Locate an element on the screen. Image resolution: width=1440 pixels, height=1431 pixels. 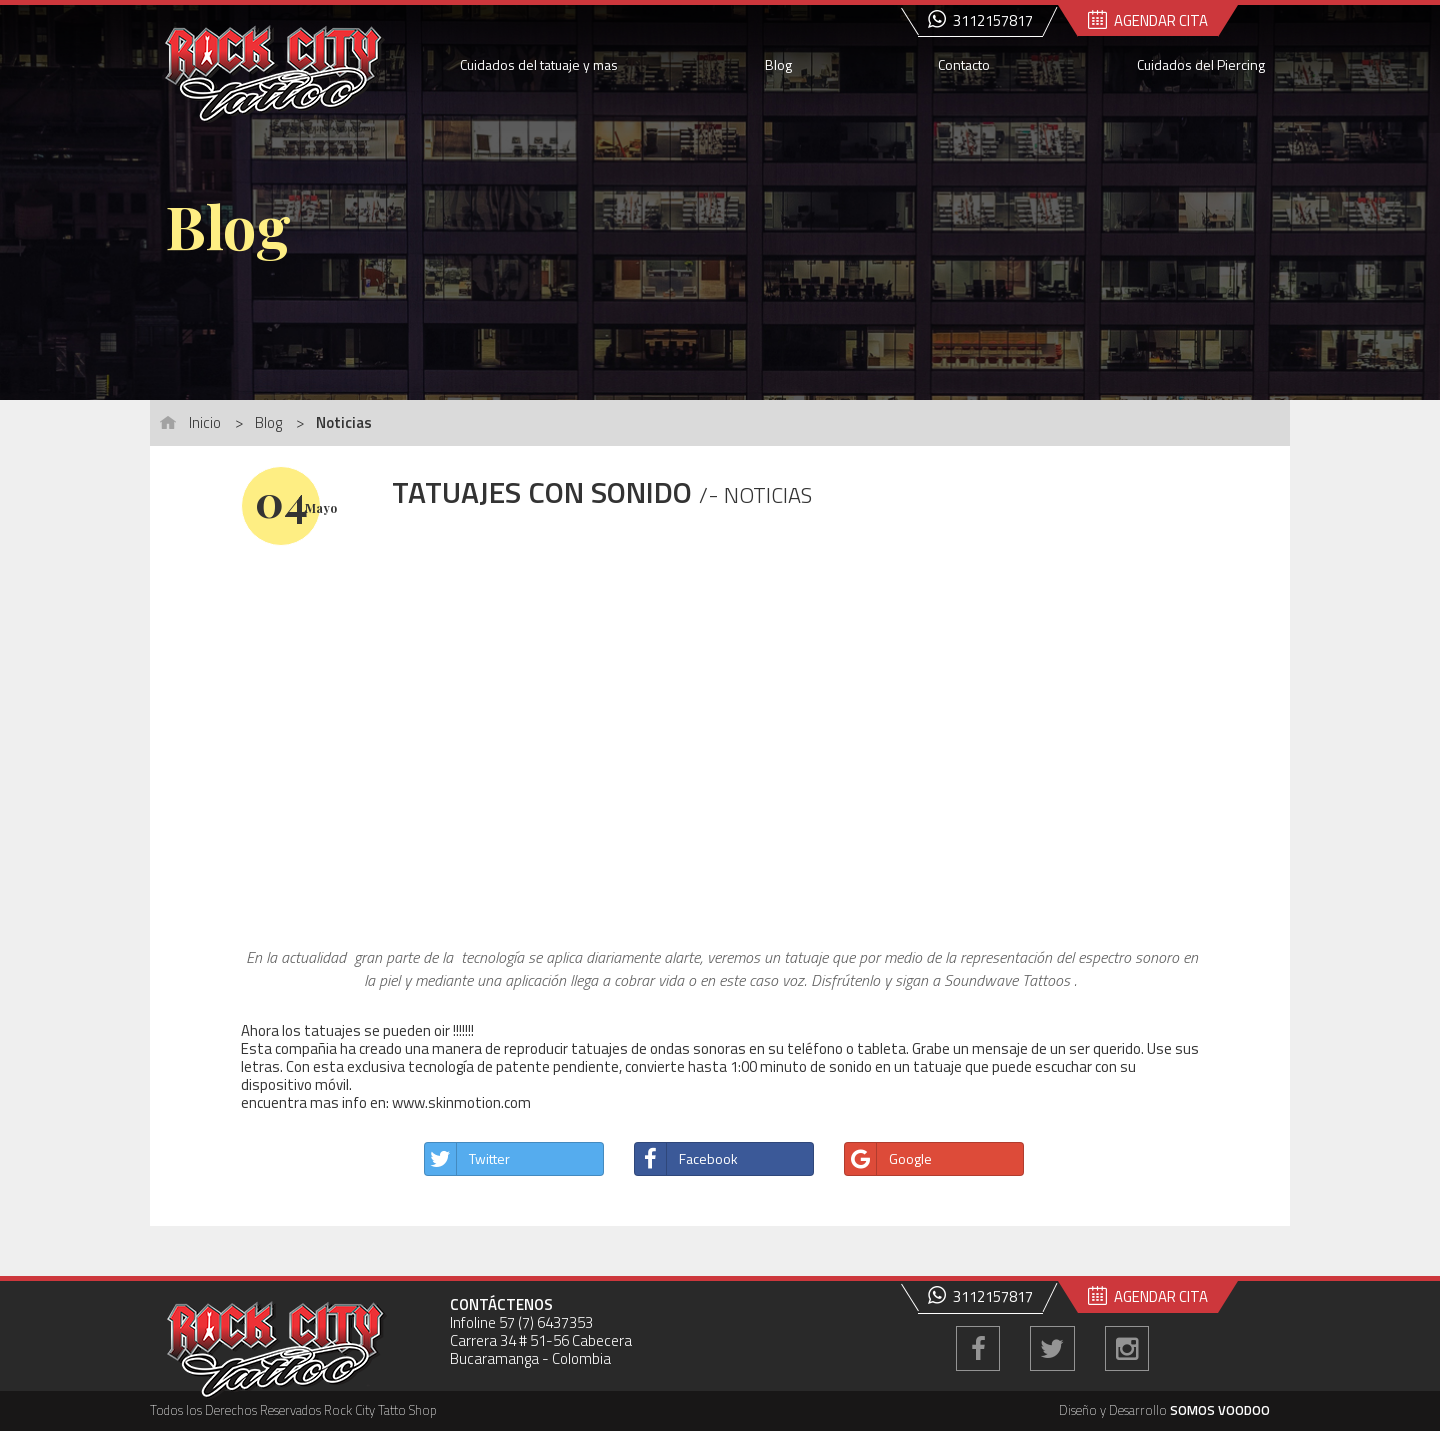
Cuidados del Piercing is located at coordinates (1201, 64).